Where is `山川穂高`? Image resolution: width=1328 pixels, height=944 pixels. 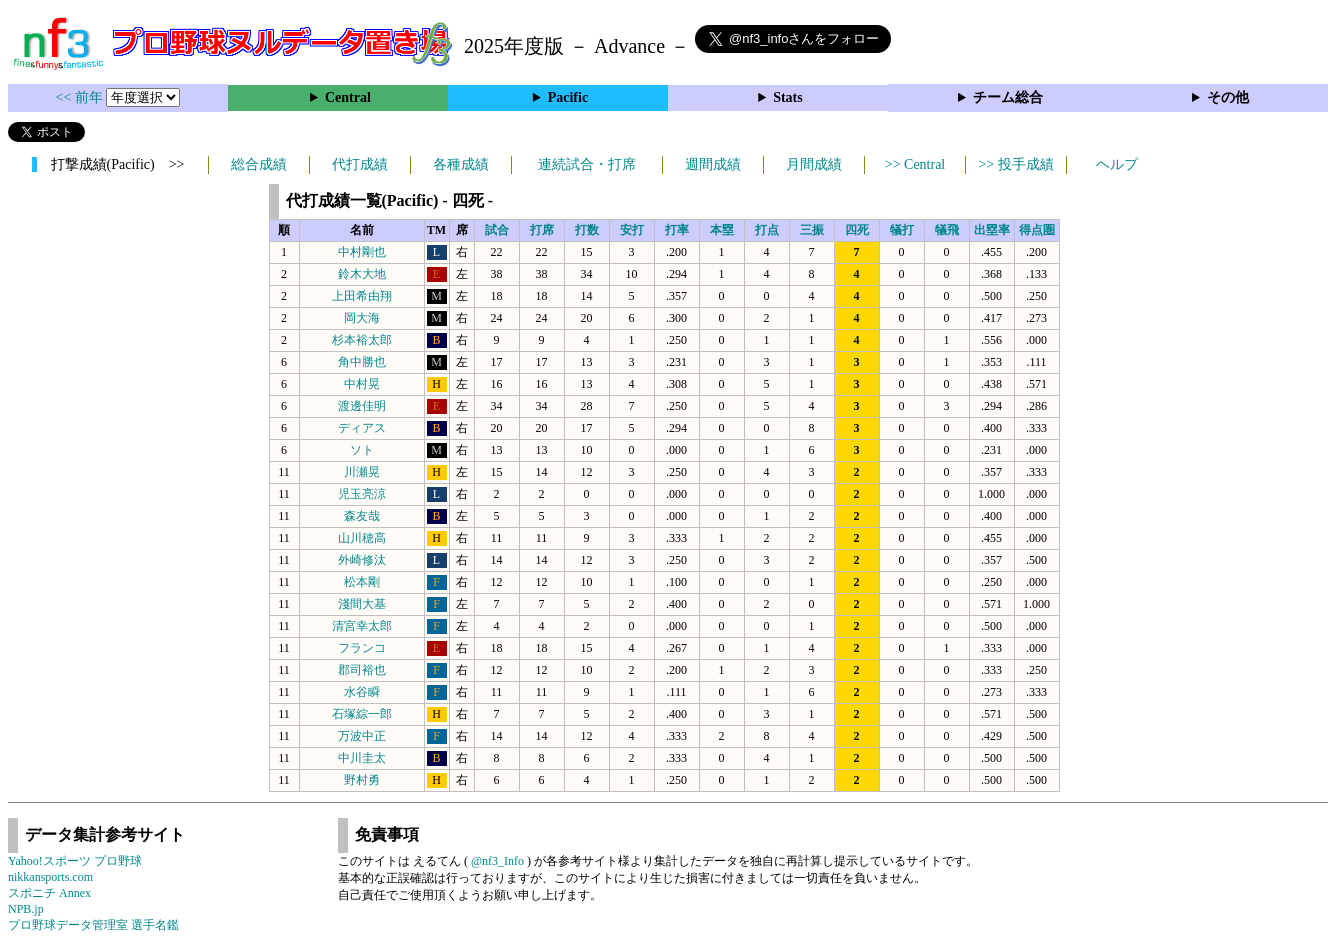 山川穂高 is located at coordinates (362, 538).